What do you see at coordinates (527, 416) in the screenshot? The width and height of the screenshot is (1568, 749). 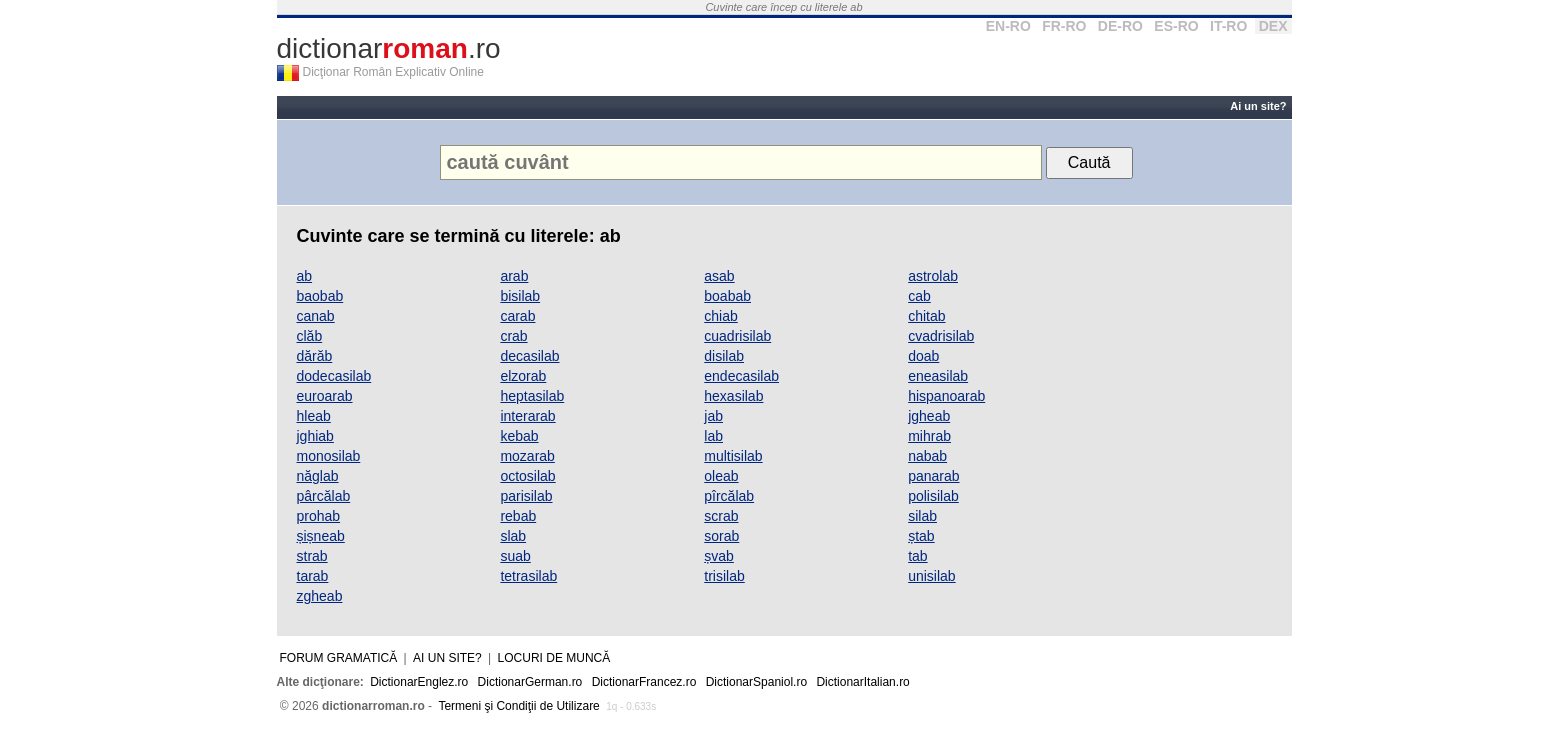 I see `interarab` at bounding box center [527, 416].